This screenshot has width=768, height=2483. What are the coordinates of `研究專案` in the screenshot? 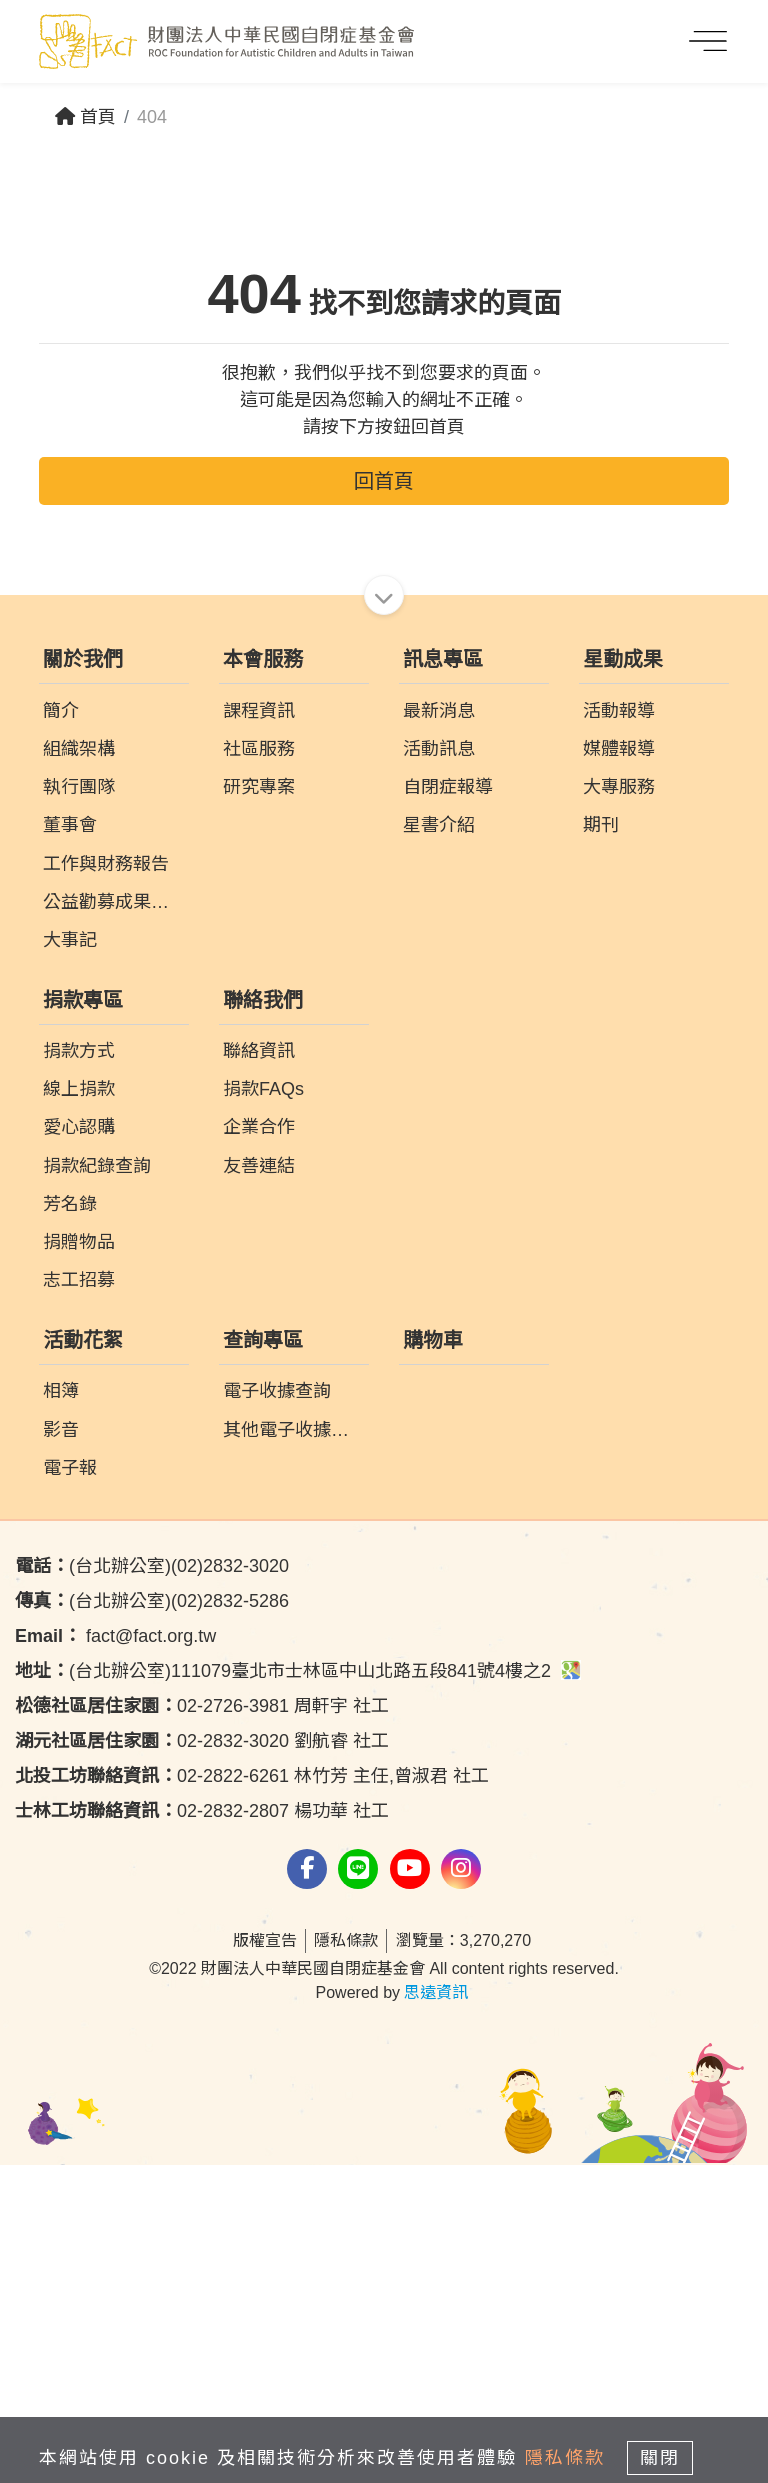 It's located at (259, 1105).